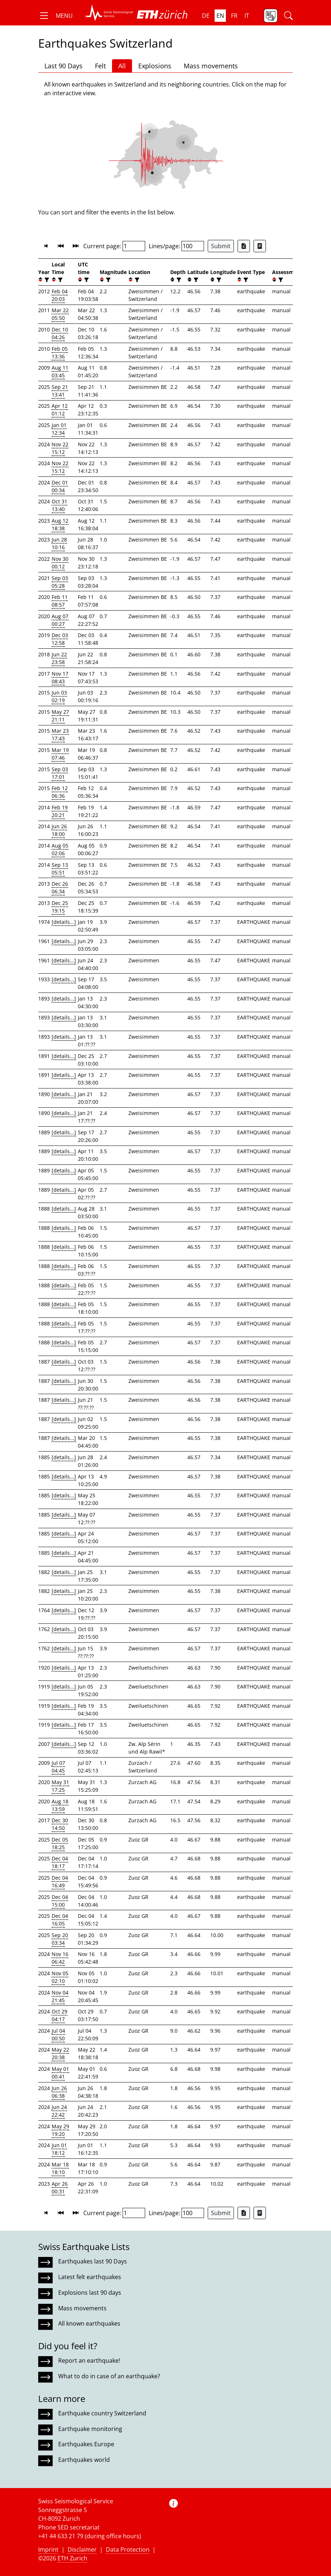  I want to click on Aug 05 02:06, so click(60, 849).